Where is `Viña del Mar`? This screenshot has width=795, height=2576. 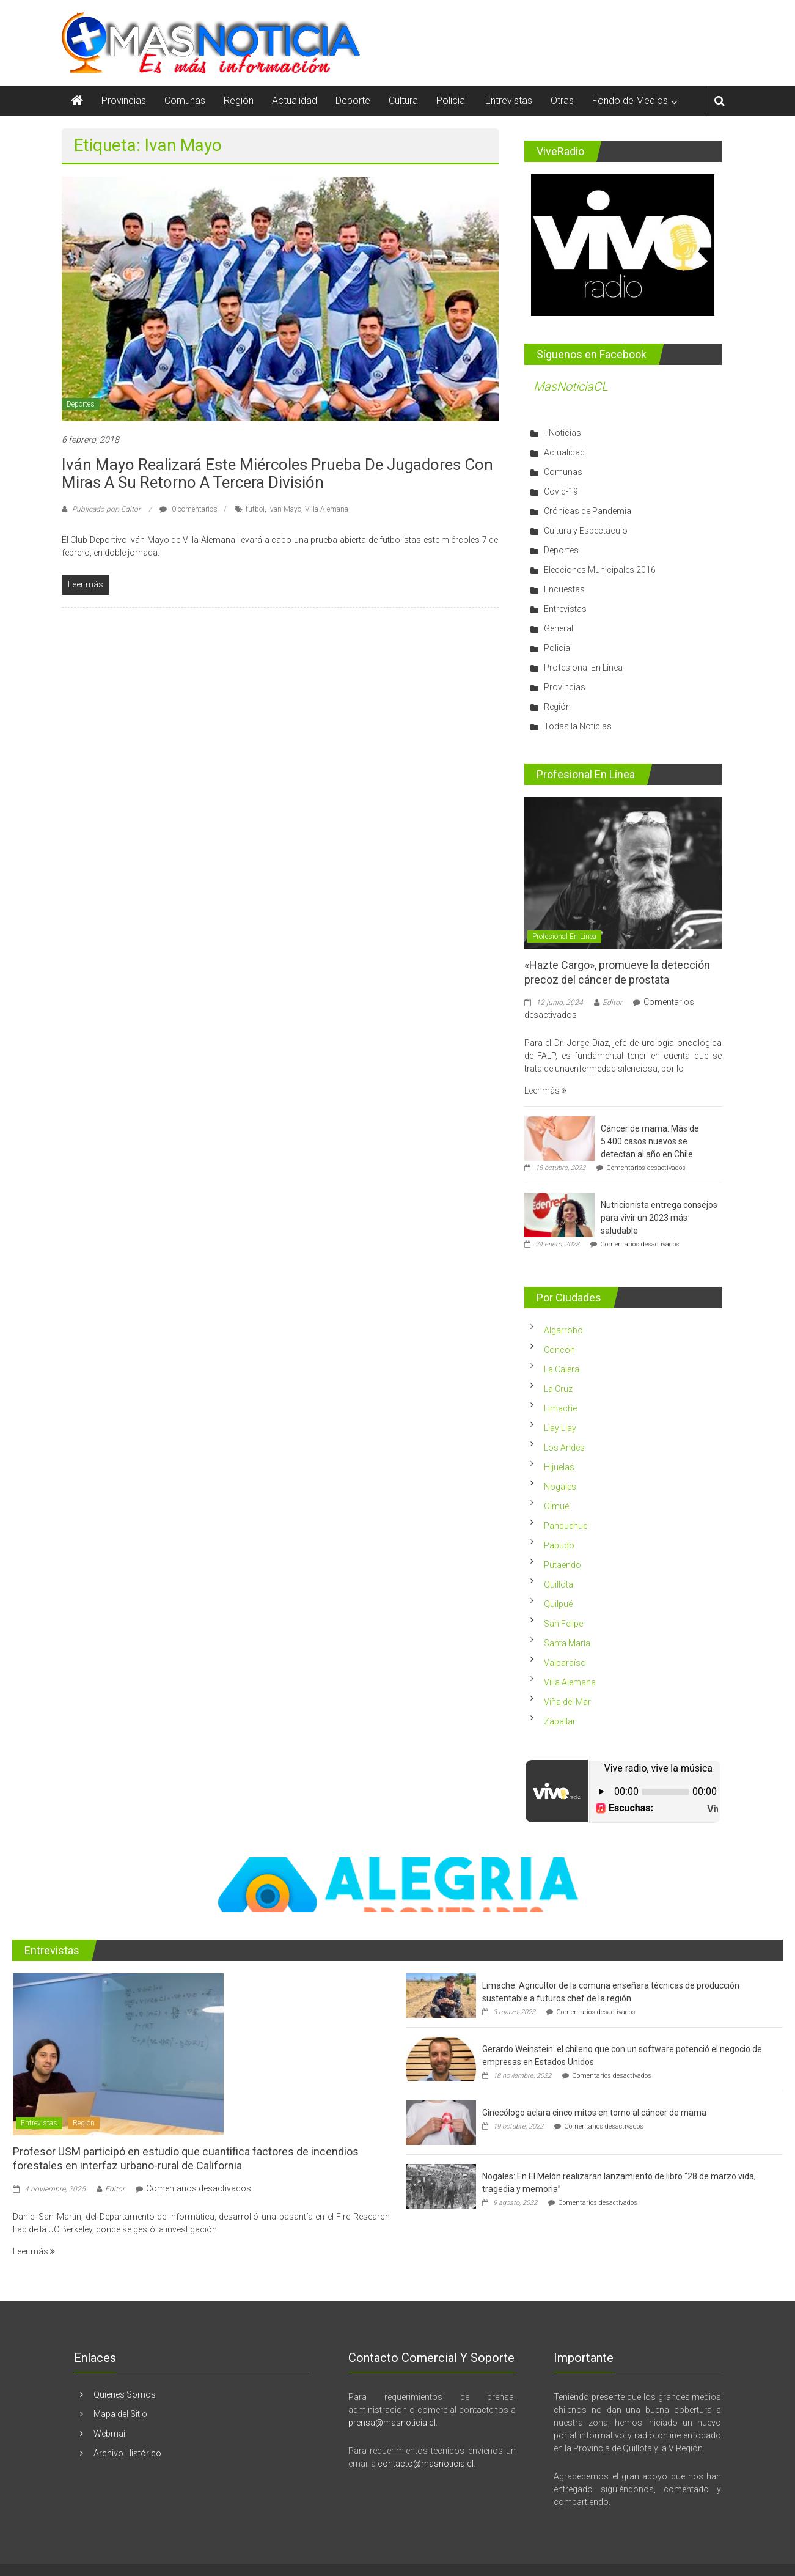
Viña del Mar is located at coordinates (567, 1702).